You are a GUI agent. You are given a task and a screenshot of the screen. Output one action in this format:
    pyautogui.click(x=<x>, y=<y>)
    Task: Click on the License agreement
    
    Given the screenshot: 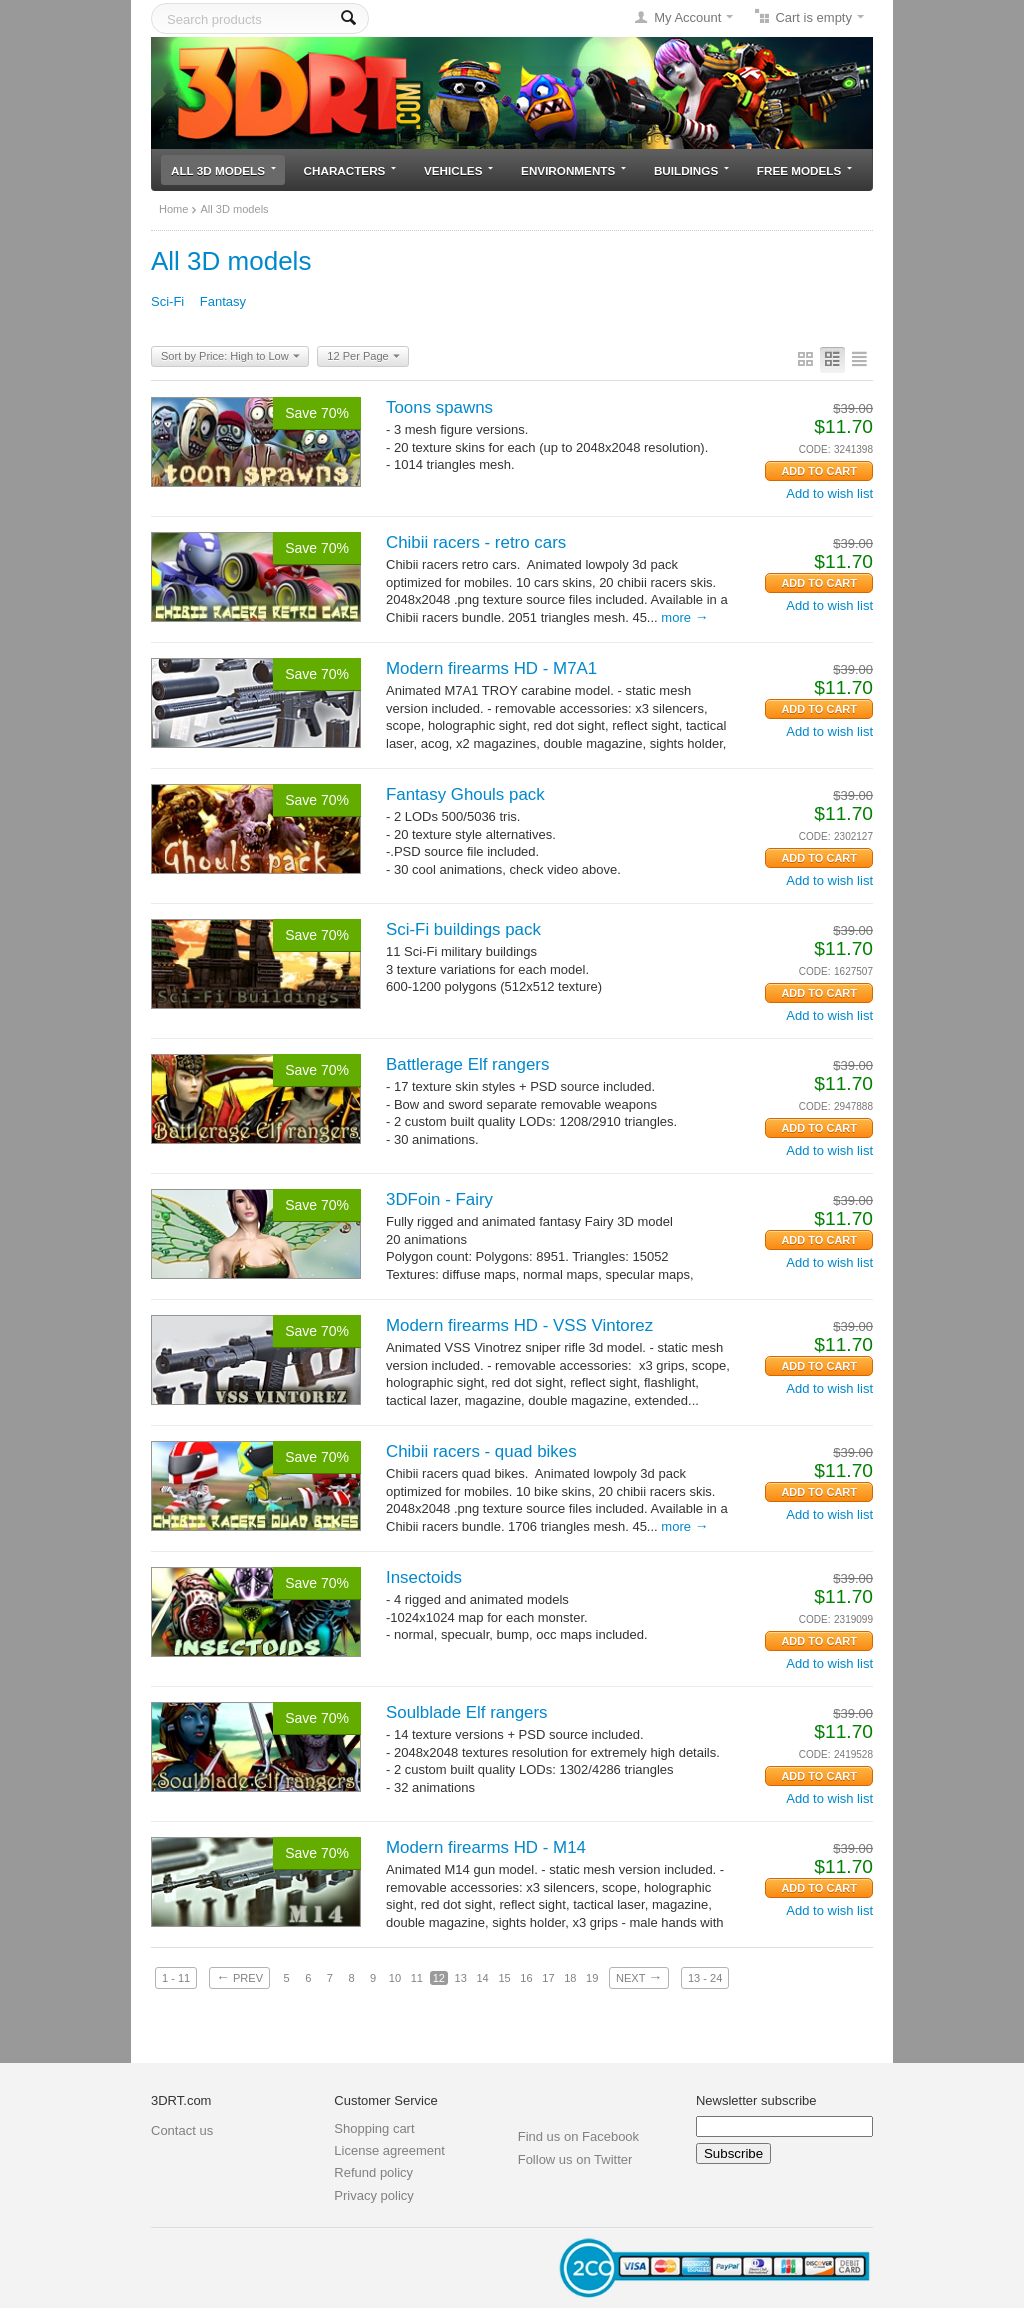 What is the action you would take?
    pyautogui.click(x=389, y=2150)
    